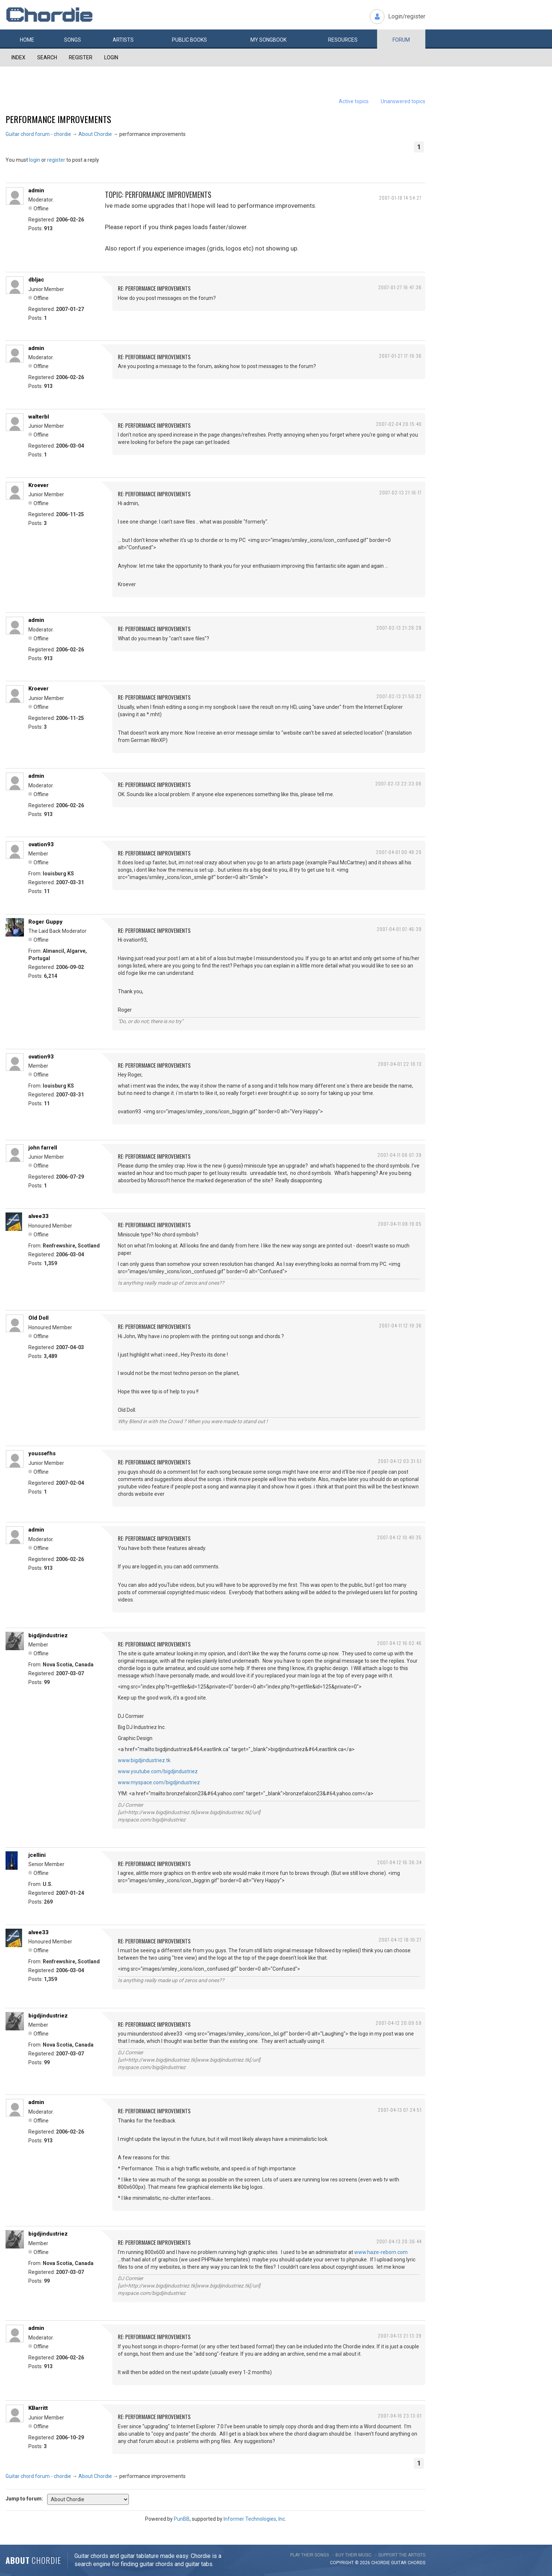 This screenshot has height=2576, width=552. What do you see at coordinates (399, 1862) in the screenshot?
I see `2007-04-12 16:36:34` at bounding box center [399, 1862].